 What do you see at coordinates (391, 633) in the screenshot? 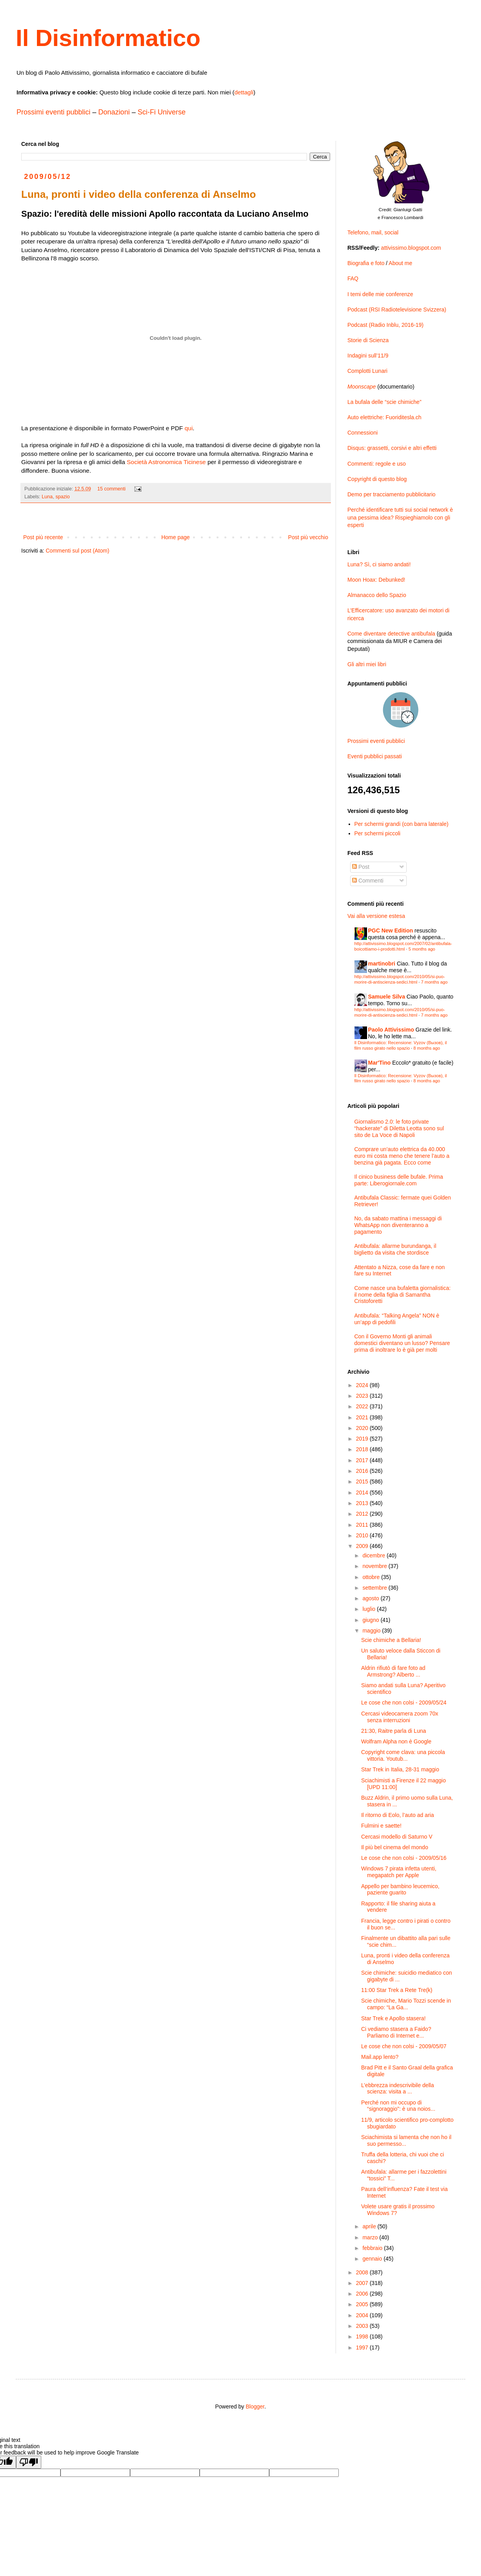
I see `Come diventare detective antibufala` at bounding box center [391, 633].